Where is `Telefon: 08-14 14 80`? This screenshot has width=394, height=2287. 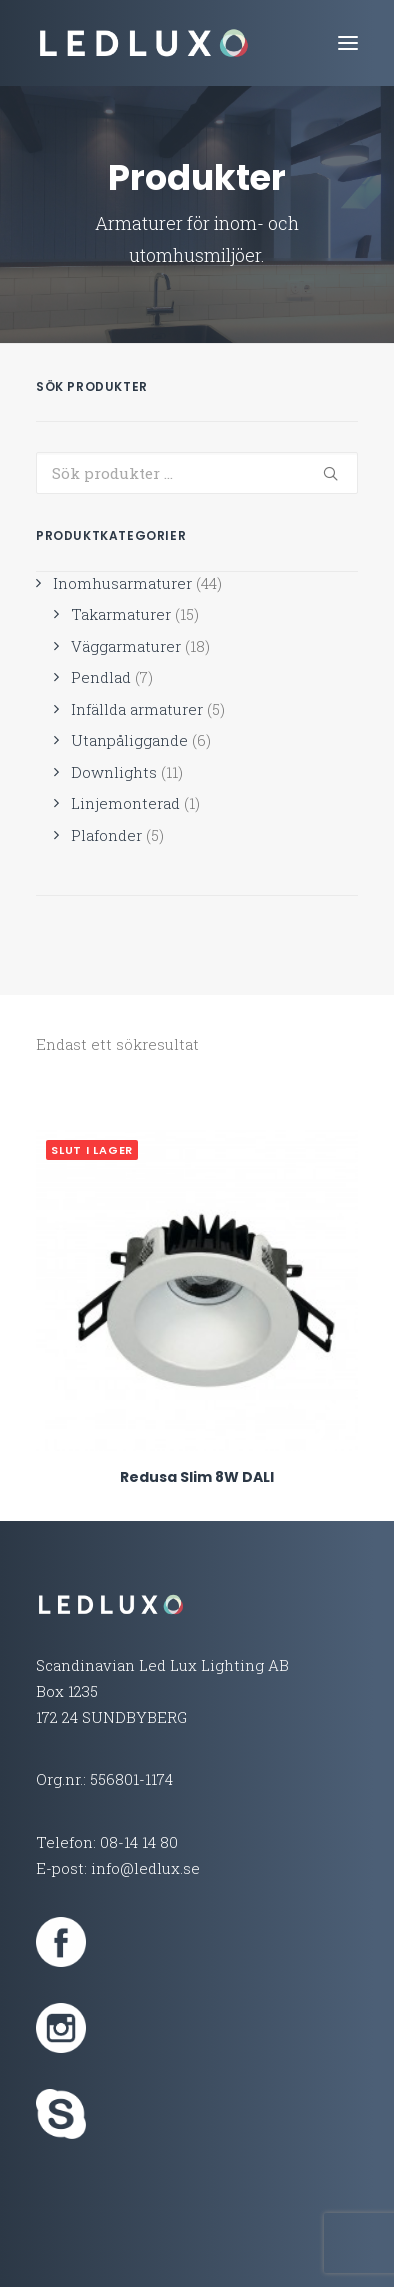
Telefon: 08-14 14 80 is located at coordinates (107, 1842).